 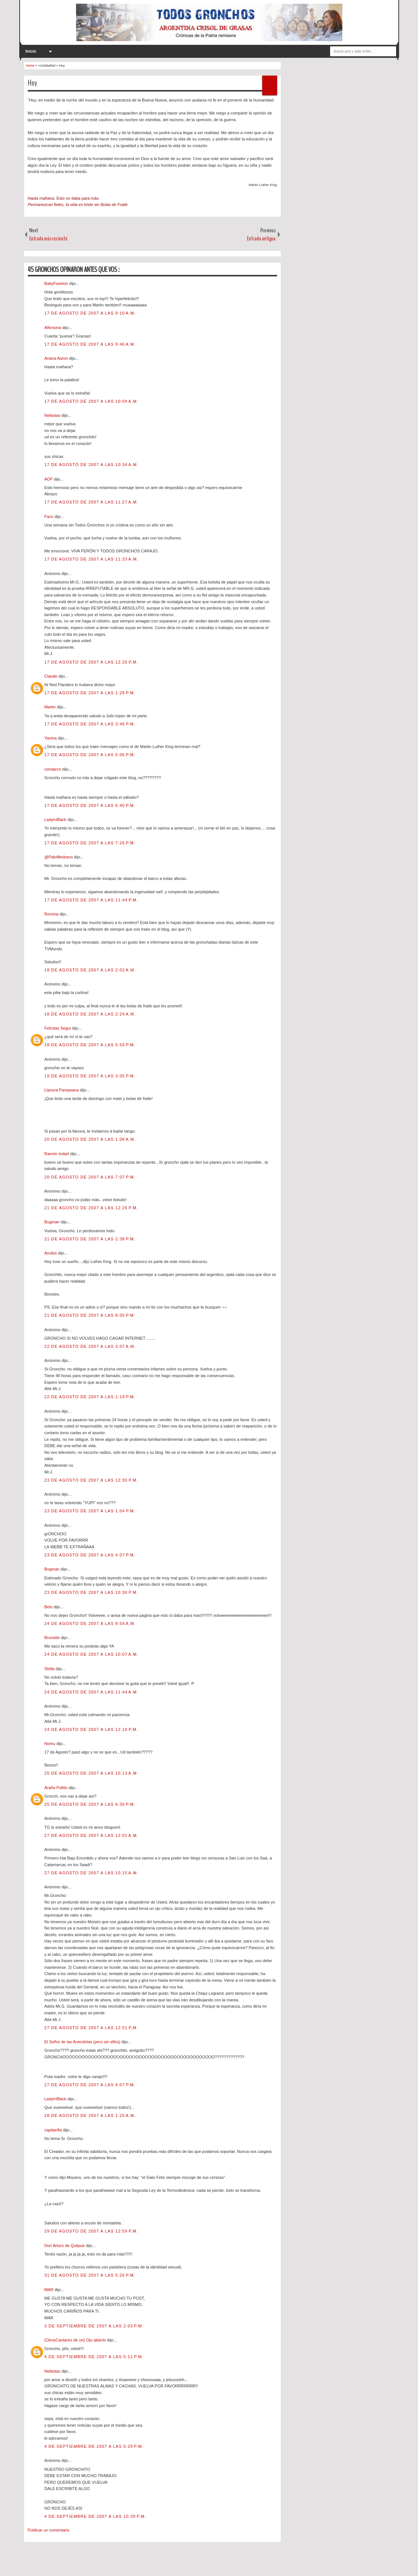 What do you see at coordinates (90, 2085) in the screenshot?
I see `27 de agosto de 2007 a las 4:07 p.m.` at bounding box center [90, 2085].